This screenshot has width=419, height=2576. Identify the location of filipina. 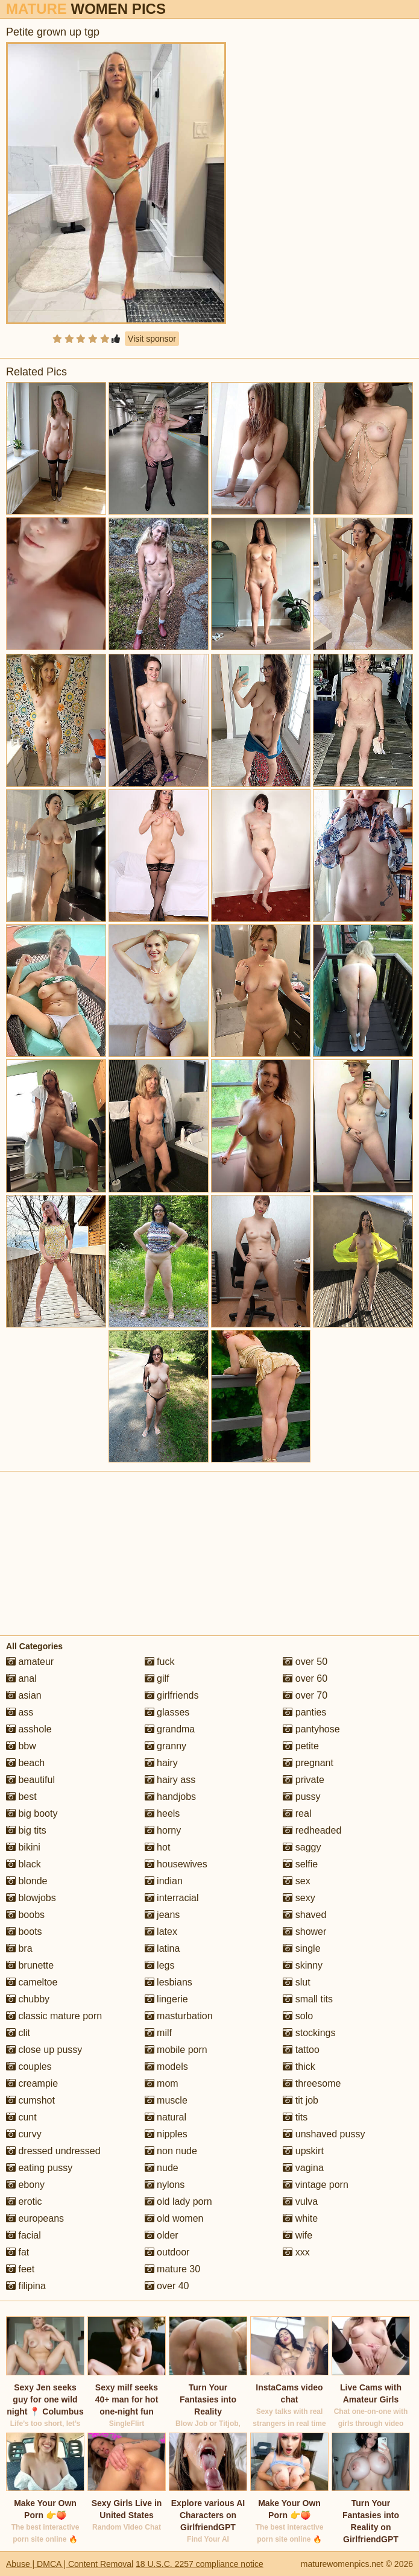
(26, 2286).